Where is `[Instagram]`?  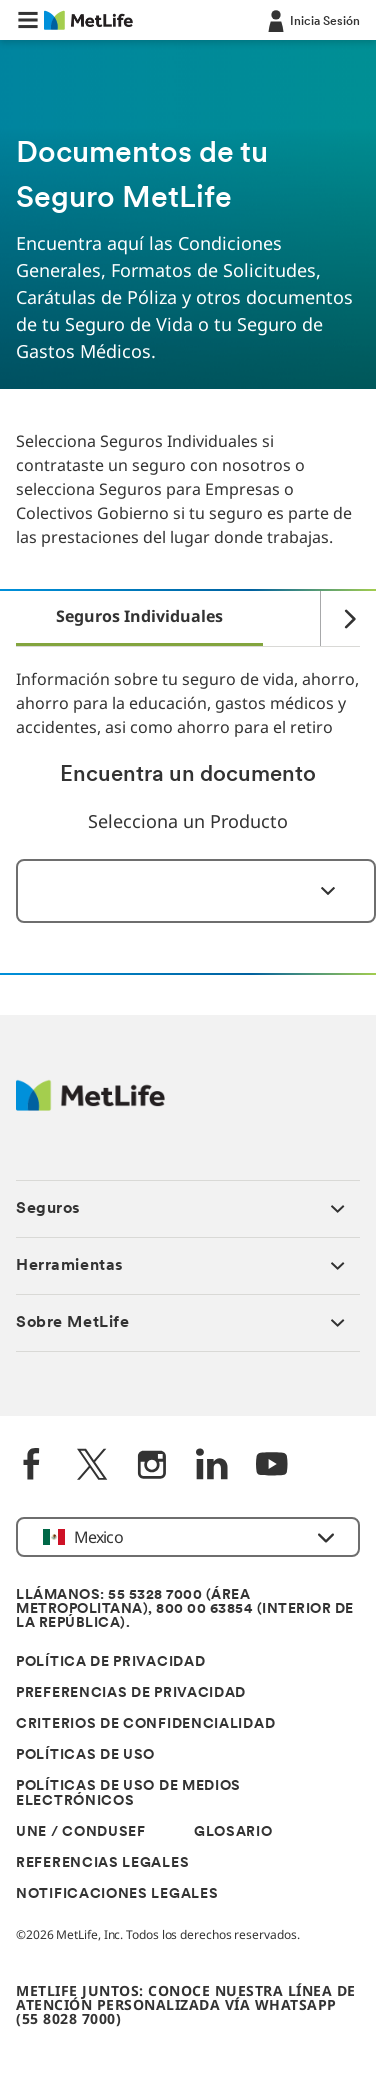 [Instagram] is located at coordinates (152, 1466).